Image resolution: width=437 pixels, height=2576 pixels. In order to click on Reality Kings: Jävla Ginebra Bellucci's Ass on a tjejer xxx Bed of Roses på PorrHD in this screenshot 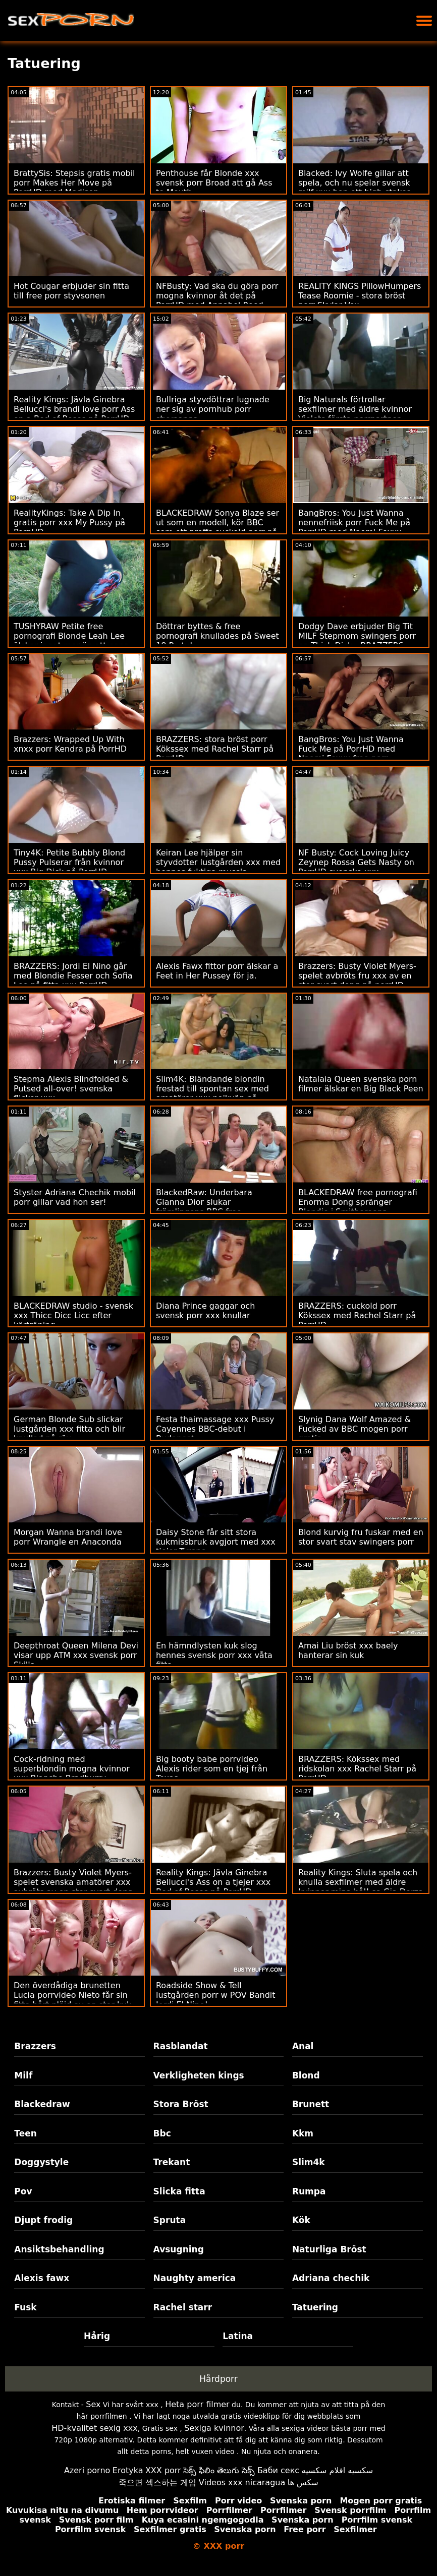, I will do `click(213, 1882)`.